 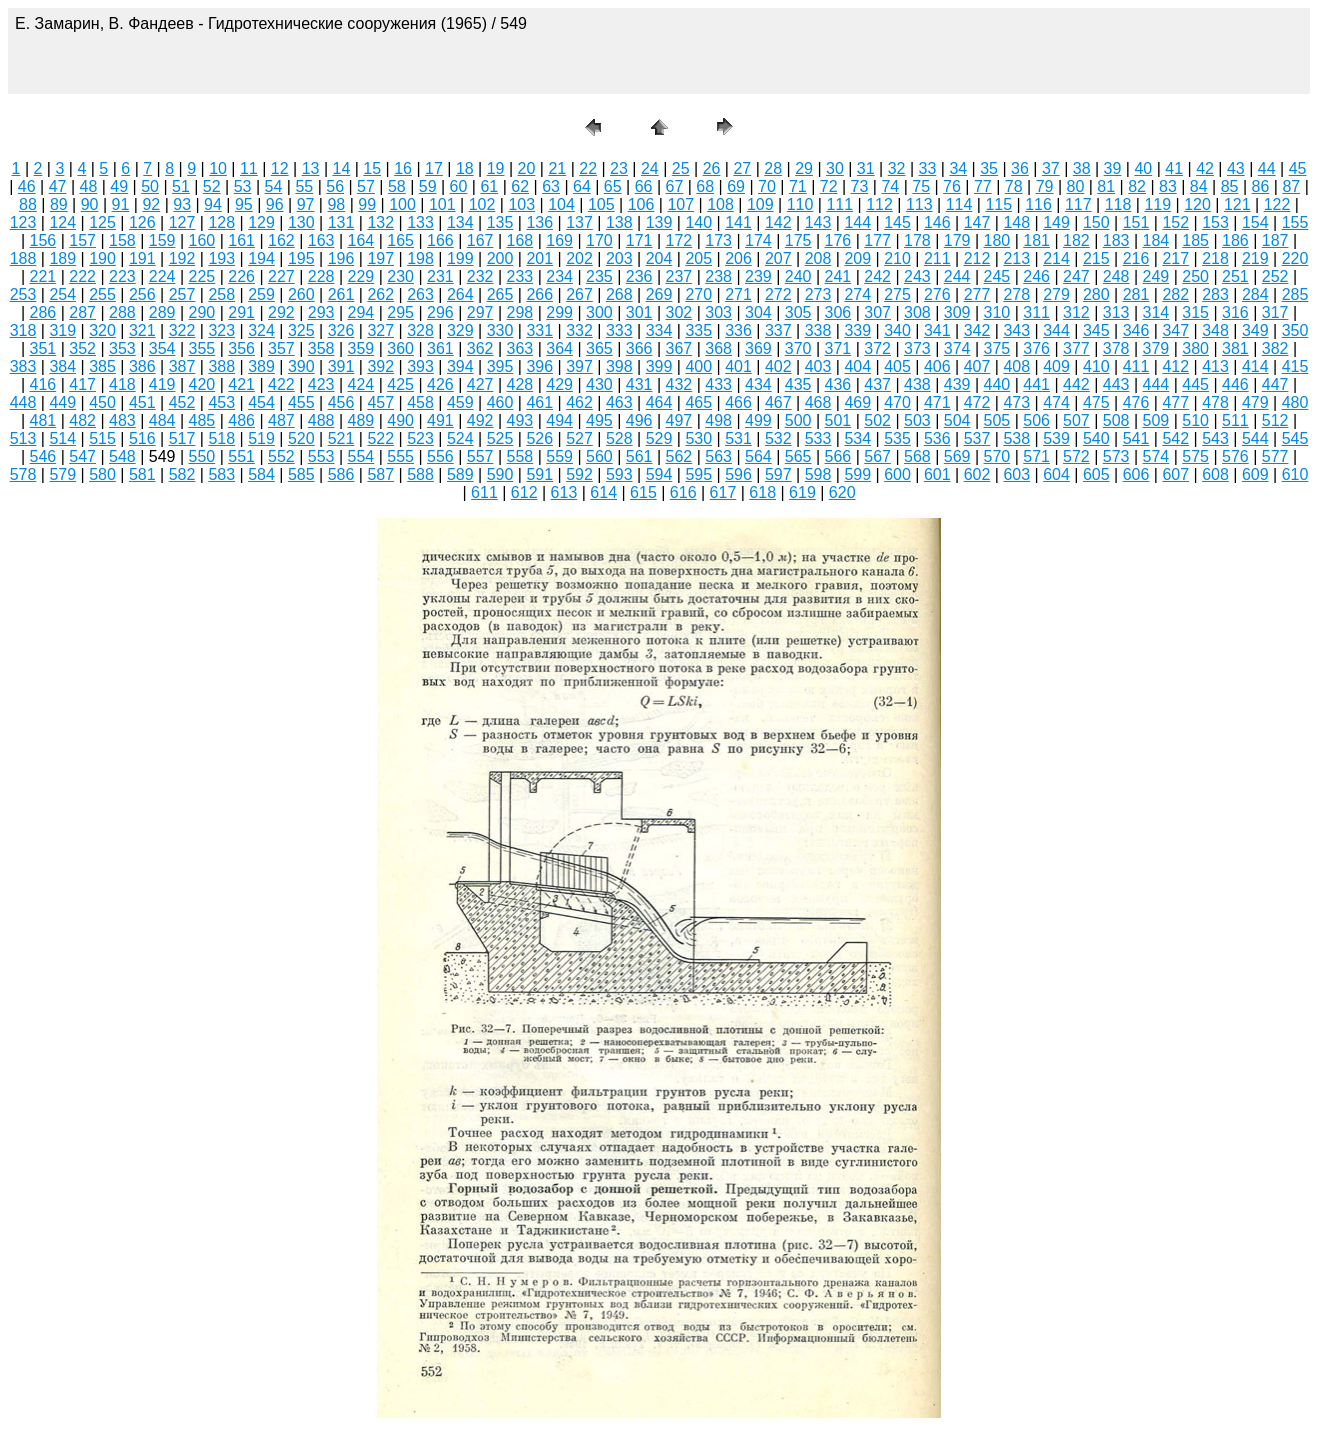 I want to click on 60, so click(x=459, y=186).